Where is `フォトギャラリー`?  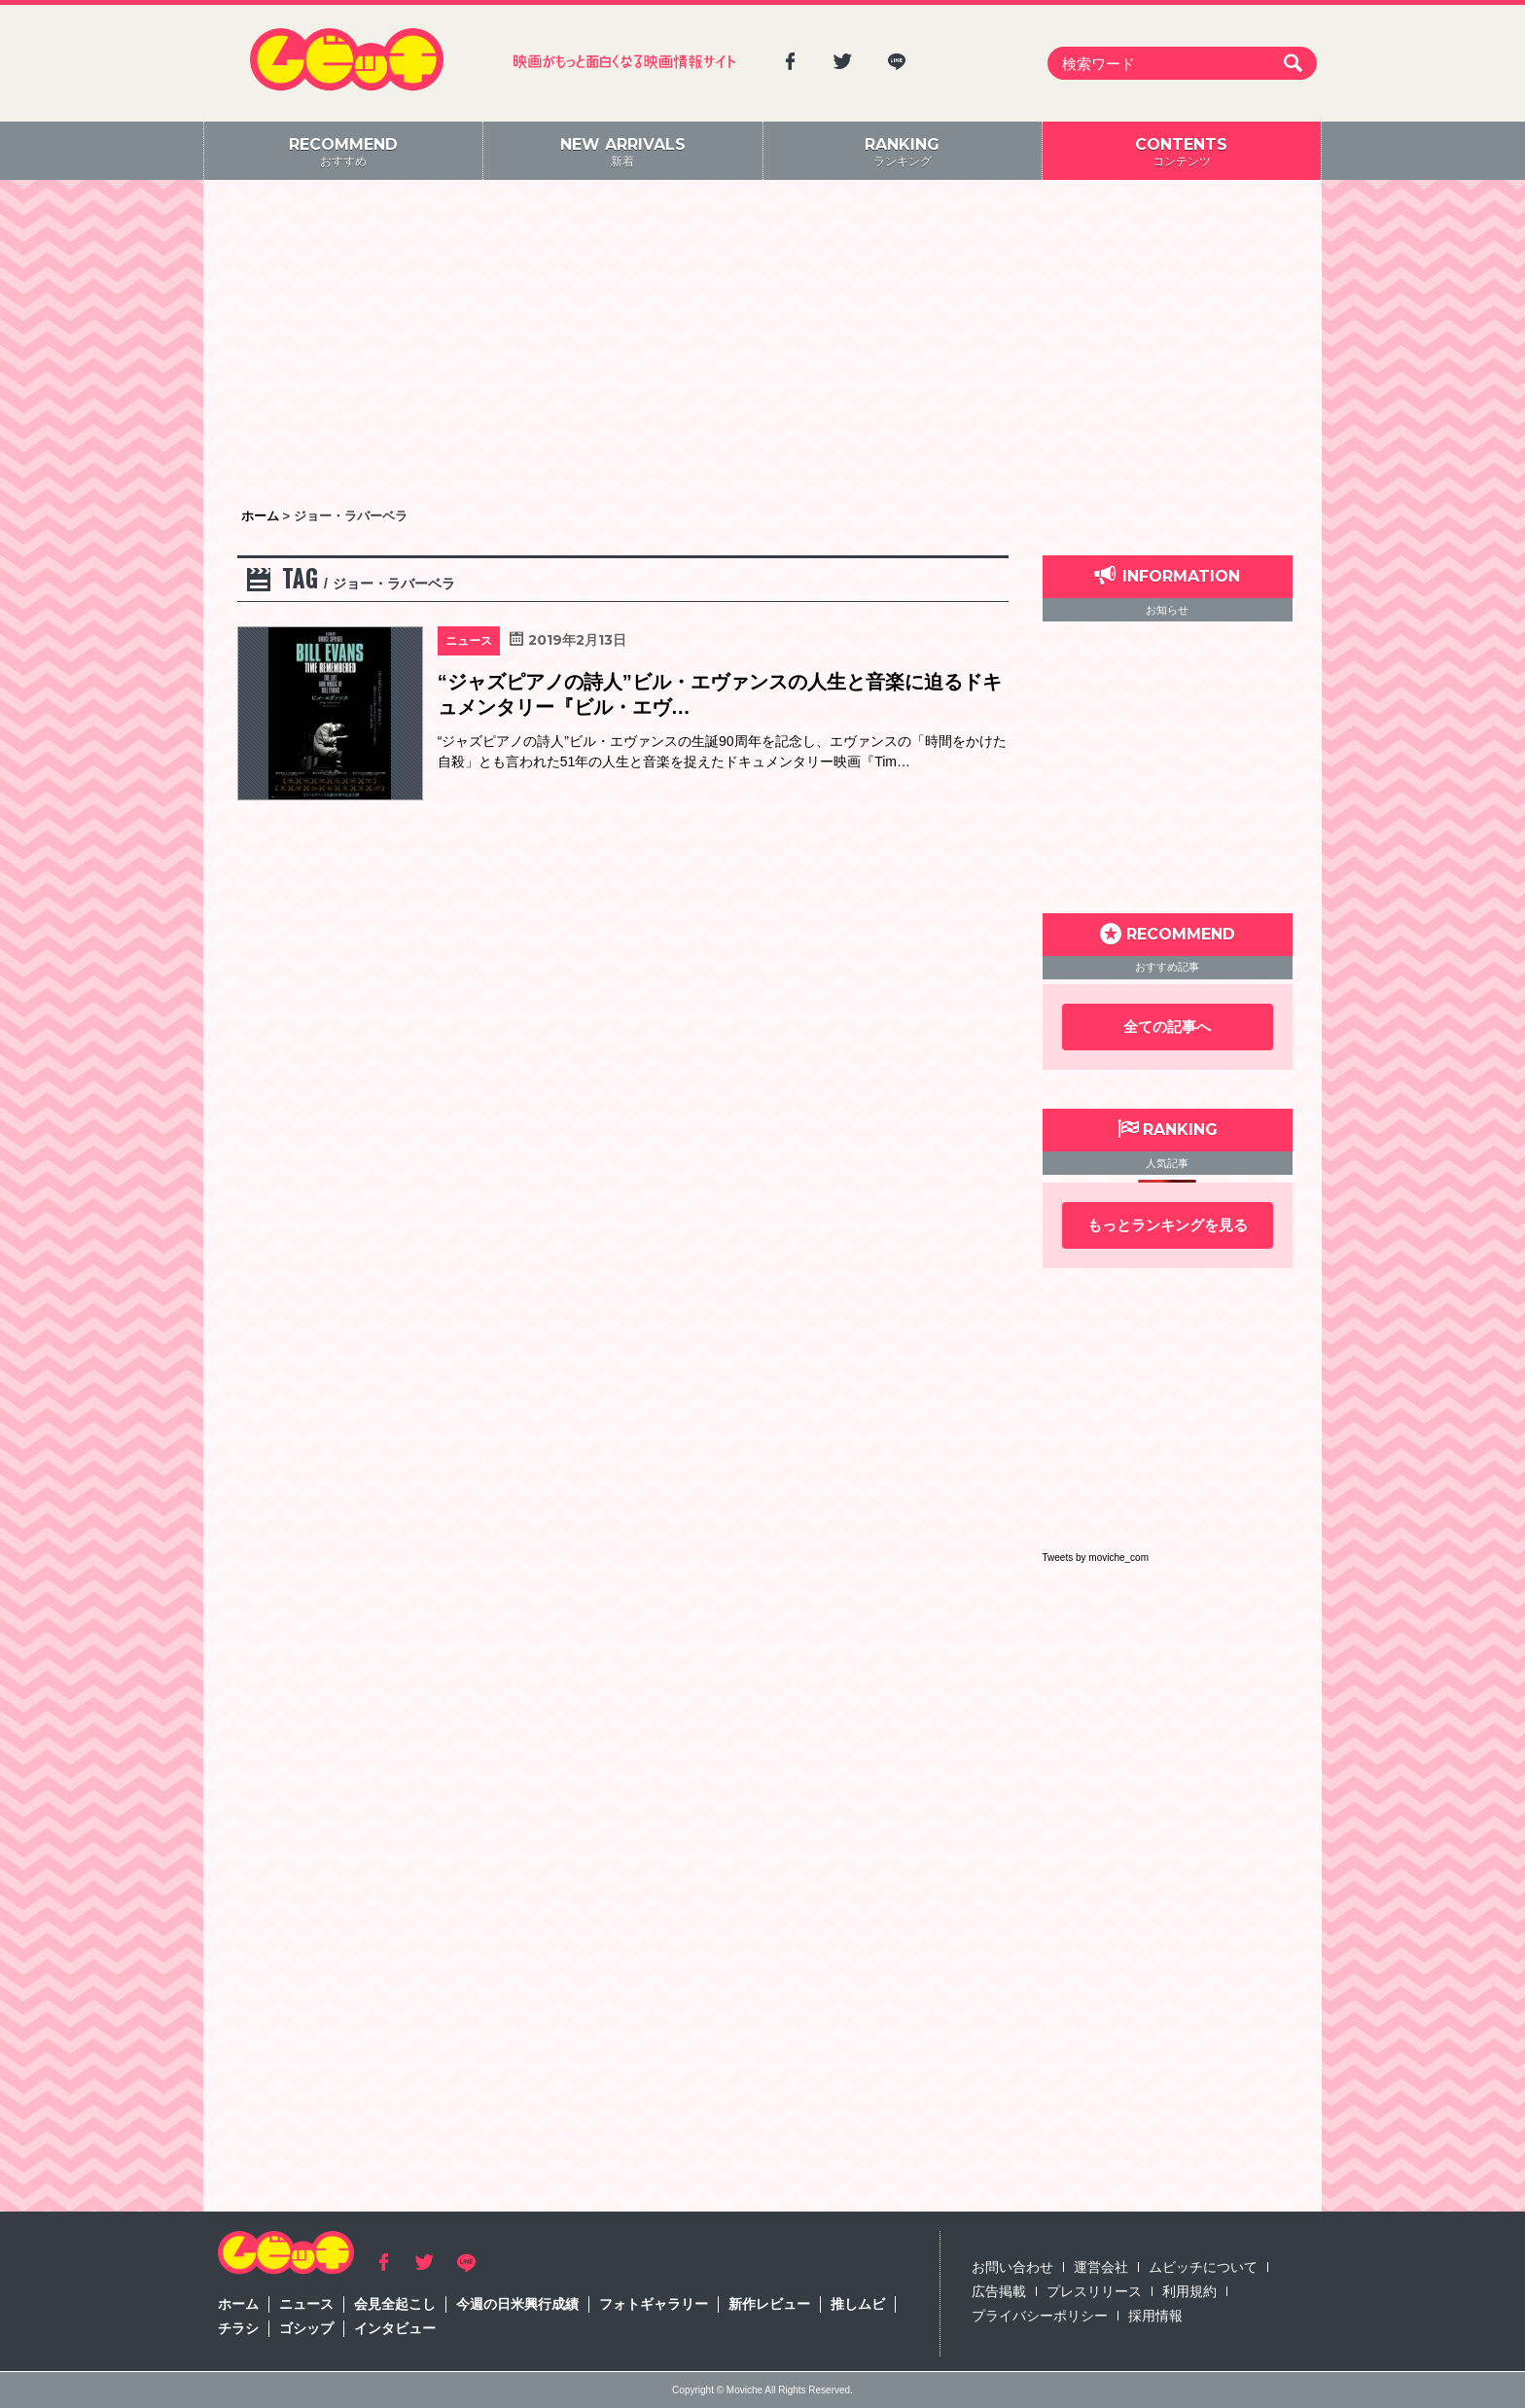
フォトギャラリー is located at coordinates (653, 2304).